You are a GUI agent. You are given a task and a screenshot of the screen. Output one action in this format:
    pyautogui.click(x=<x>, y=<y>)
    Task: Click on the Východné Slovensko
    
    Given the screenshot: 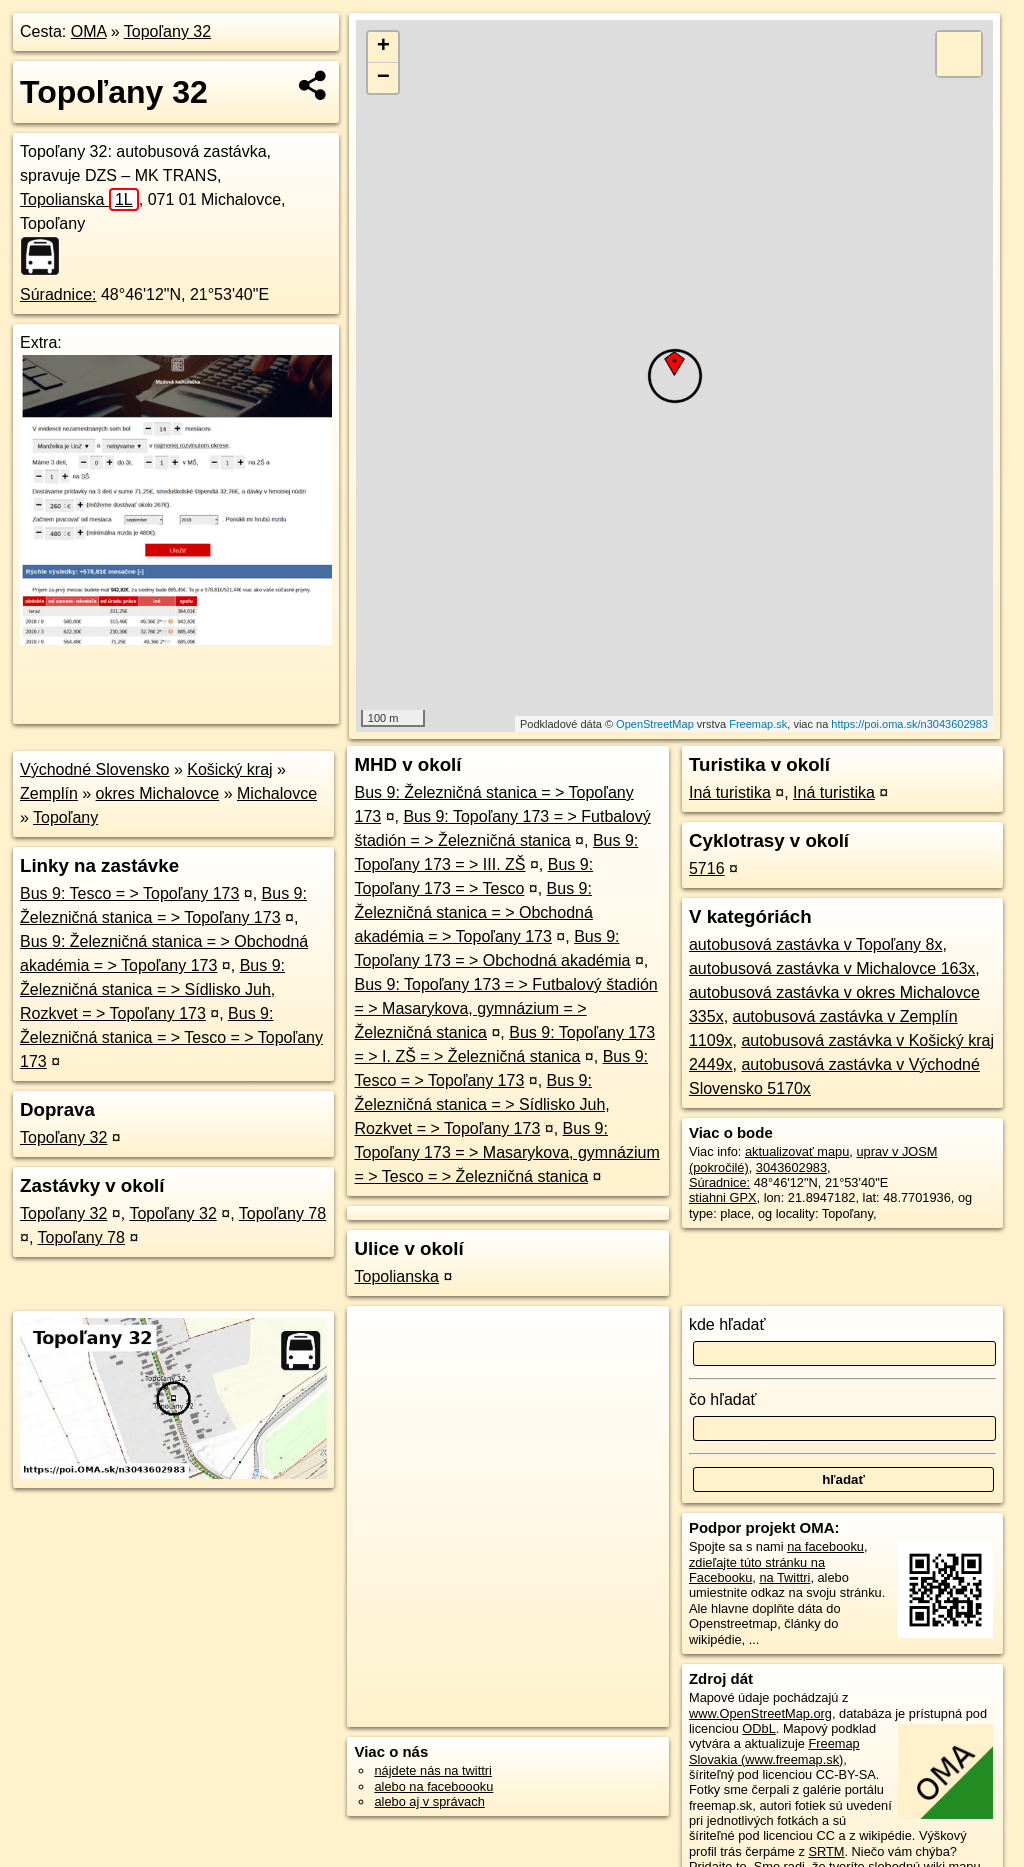 What is the action you would take?
    pyautogui.click(x=94, y=769)
    